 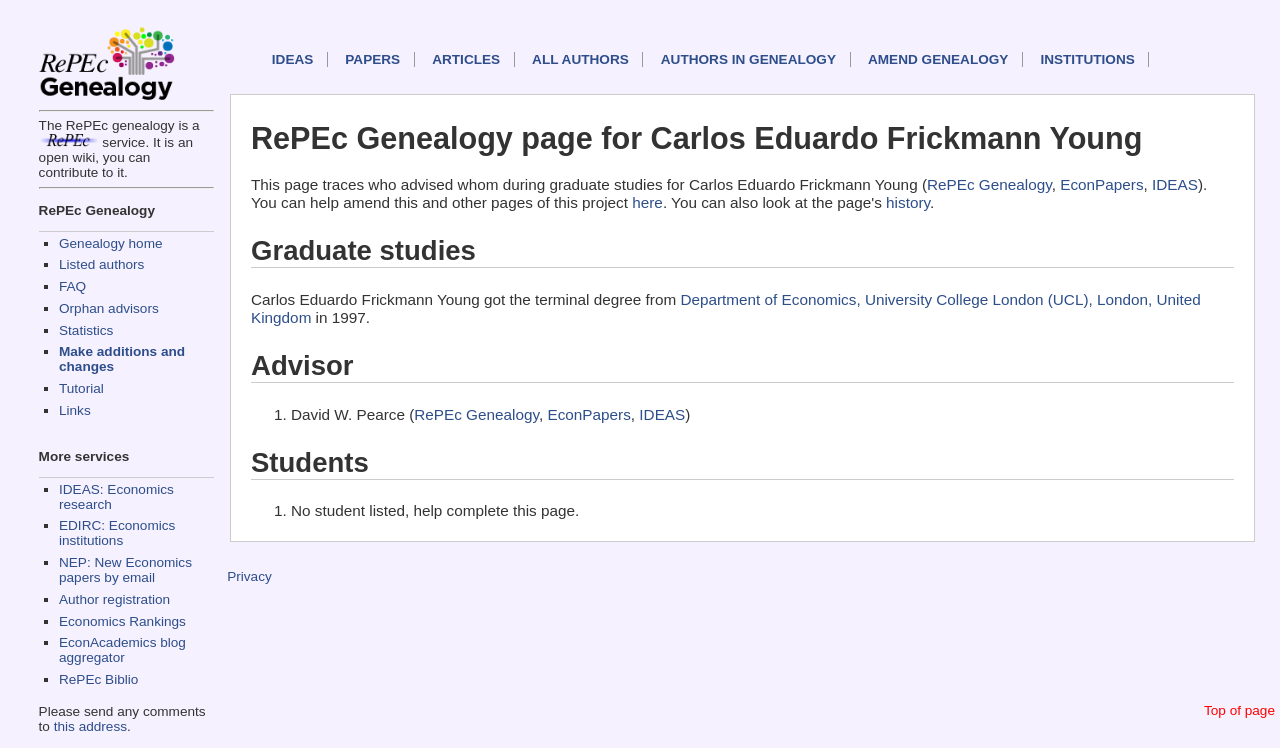 What do you see at coordinates (122, 621) in the screenshot?
I see `Economics Rankings` at bounding box center [122, 621].